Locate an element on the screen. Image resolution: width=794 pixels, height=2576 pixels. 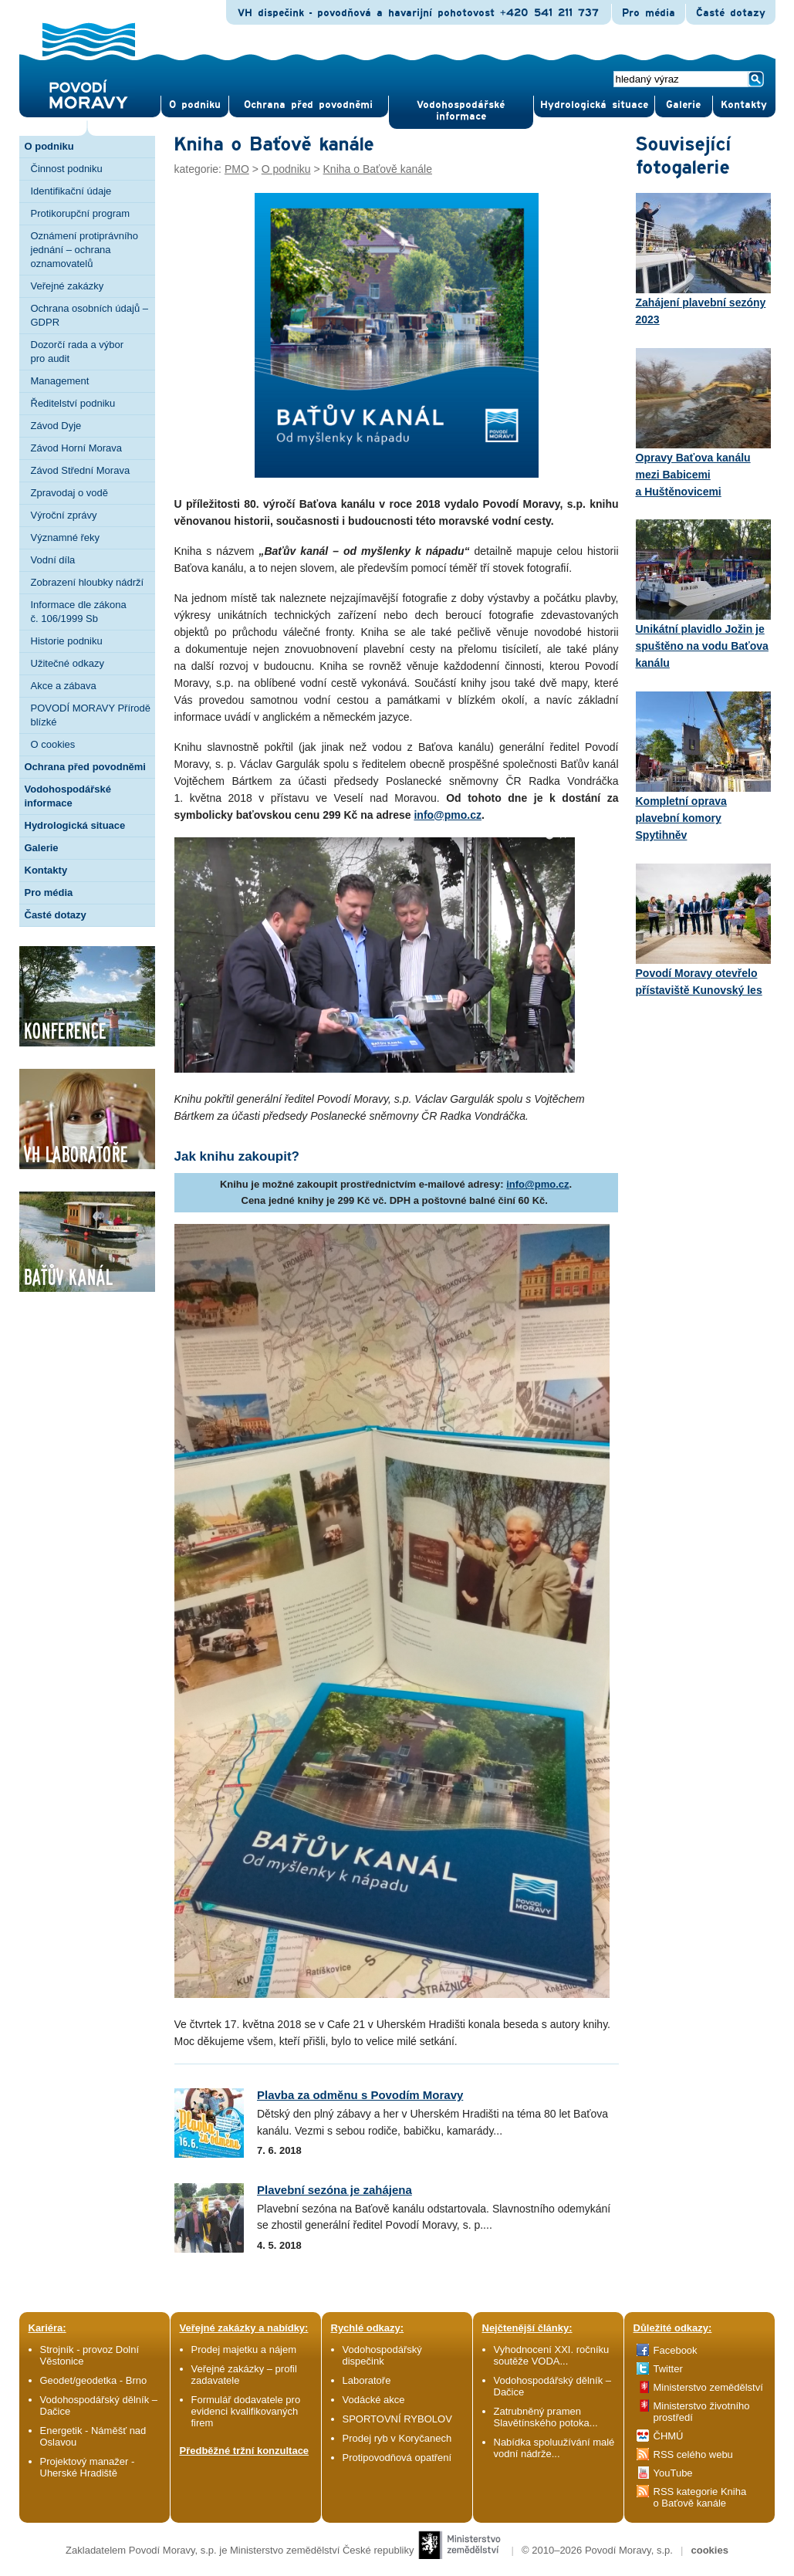
YouTube is located at coordinates (673, 2473).